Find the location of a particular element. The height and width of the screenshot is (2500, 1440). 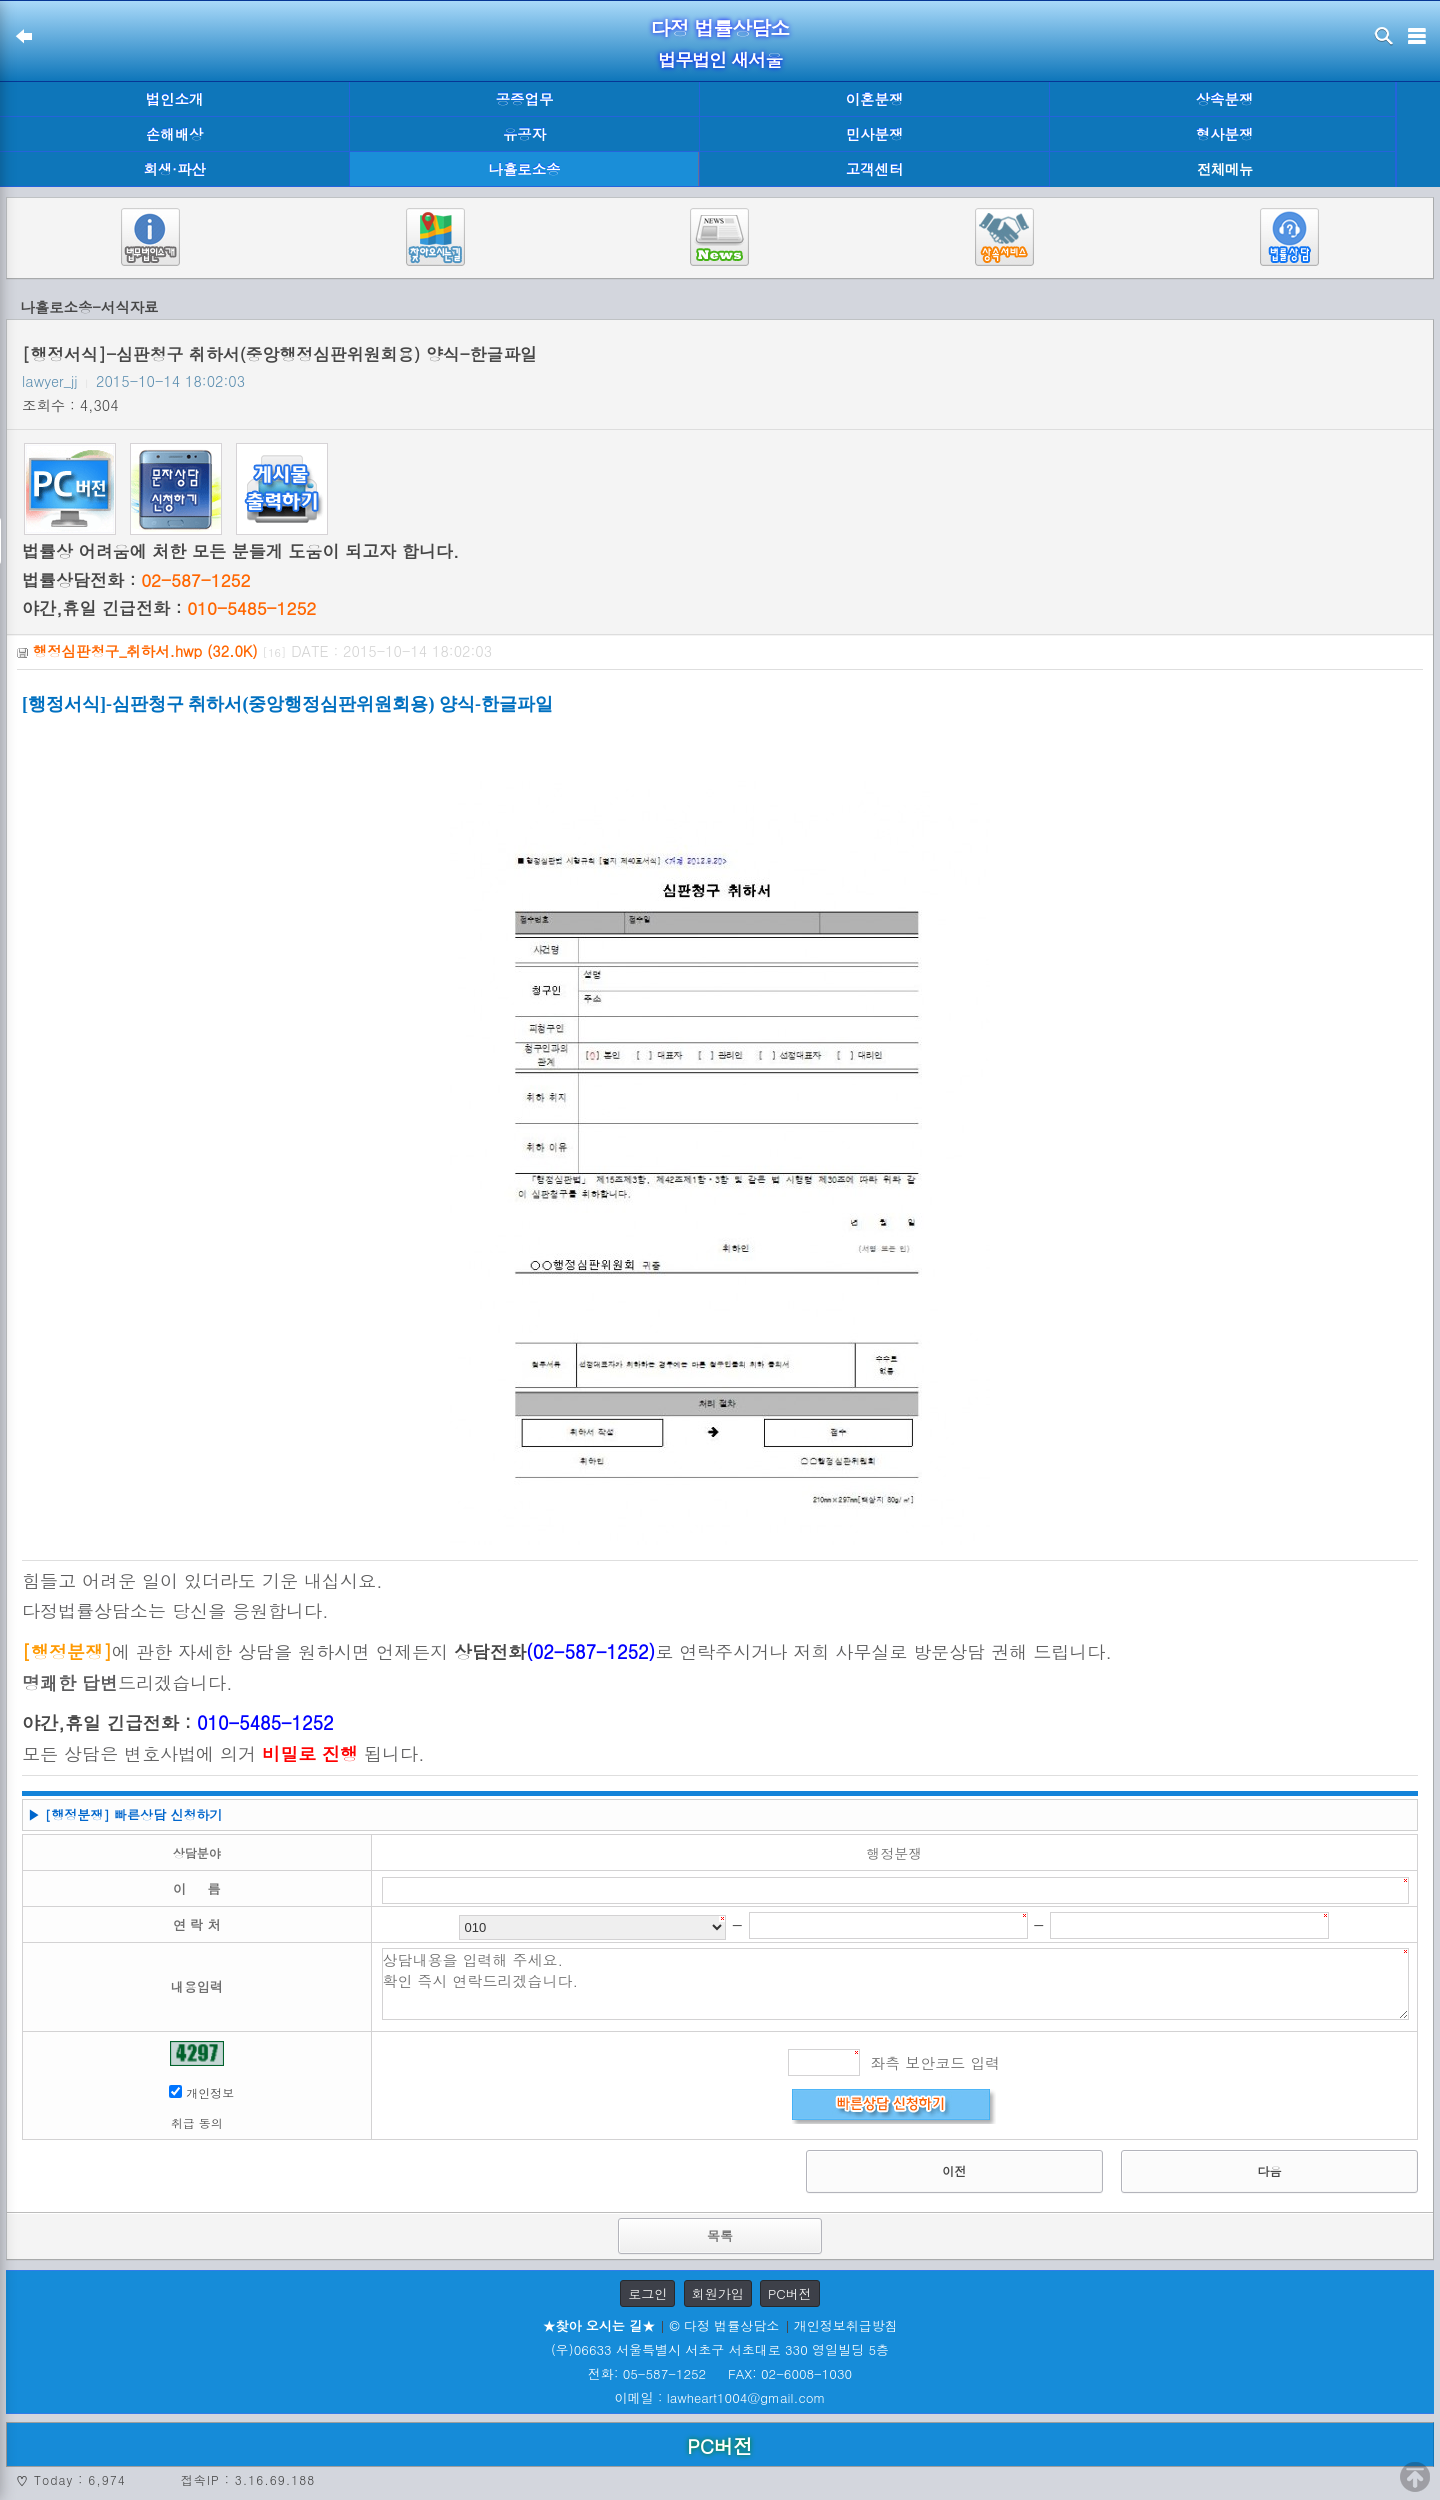

회원가입 is located at coordinates (718, 2293).